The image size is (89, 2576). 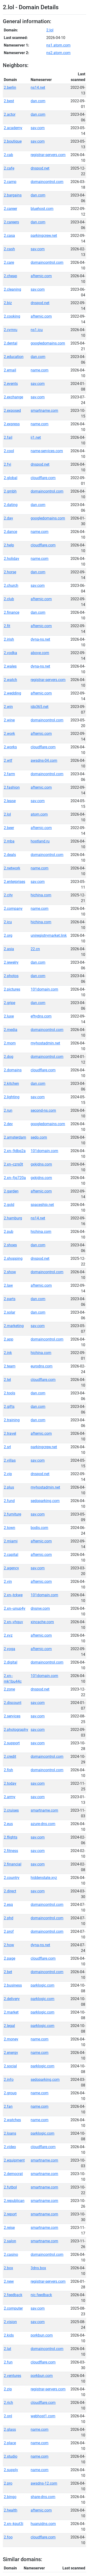 I want to click on 2.info, so click(x=9, y=2079).